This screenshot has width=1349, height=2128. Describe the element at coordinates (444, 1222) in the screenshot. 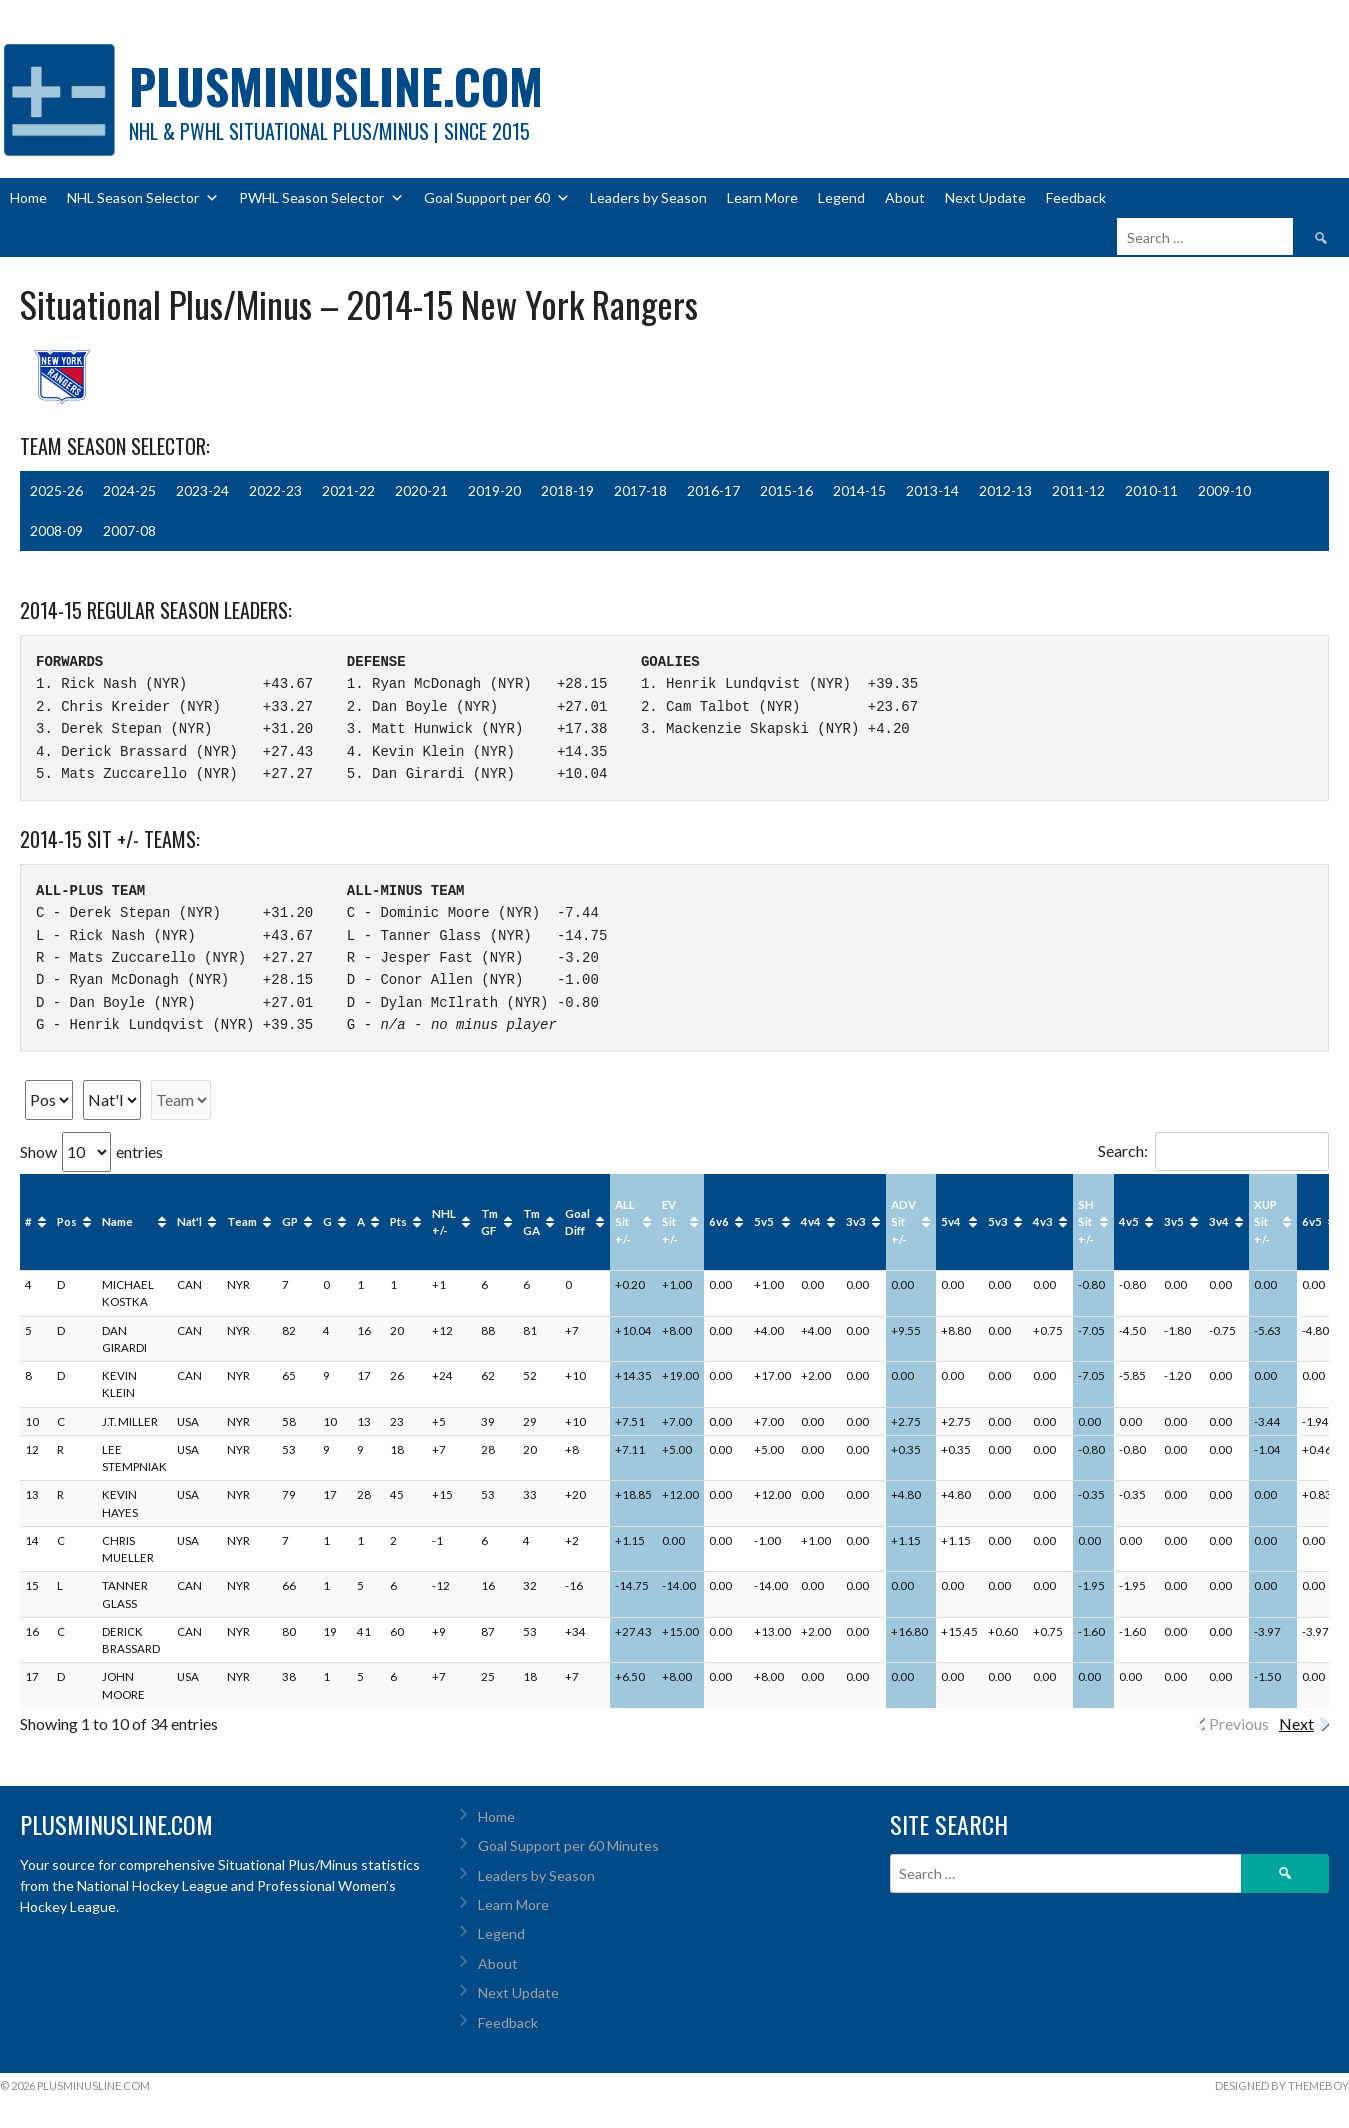

I see `NHL +/- [NHL +/-: activate to sort column ascending]` at that location.